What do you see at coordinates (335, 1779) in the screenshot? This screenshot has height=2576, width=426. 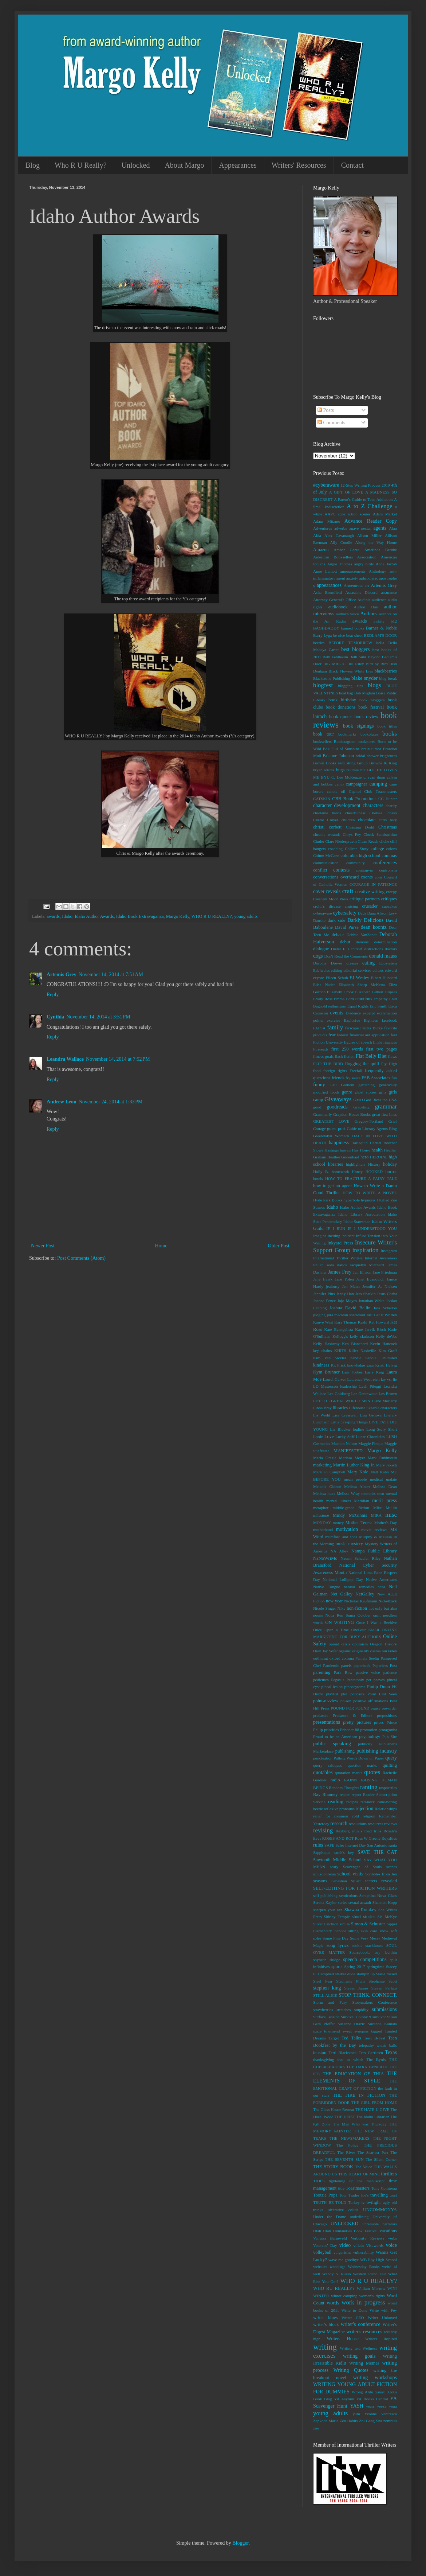 I see `radio` at bounding box center [335, 1779].